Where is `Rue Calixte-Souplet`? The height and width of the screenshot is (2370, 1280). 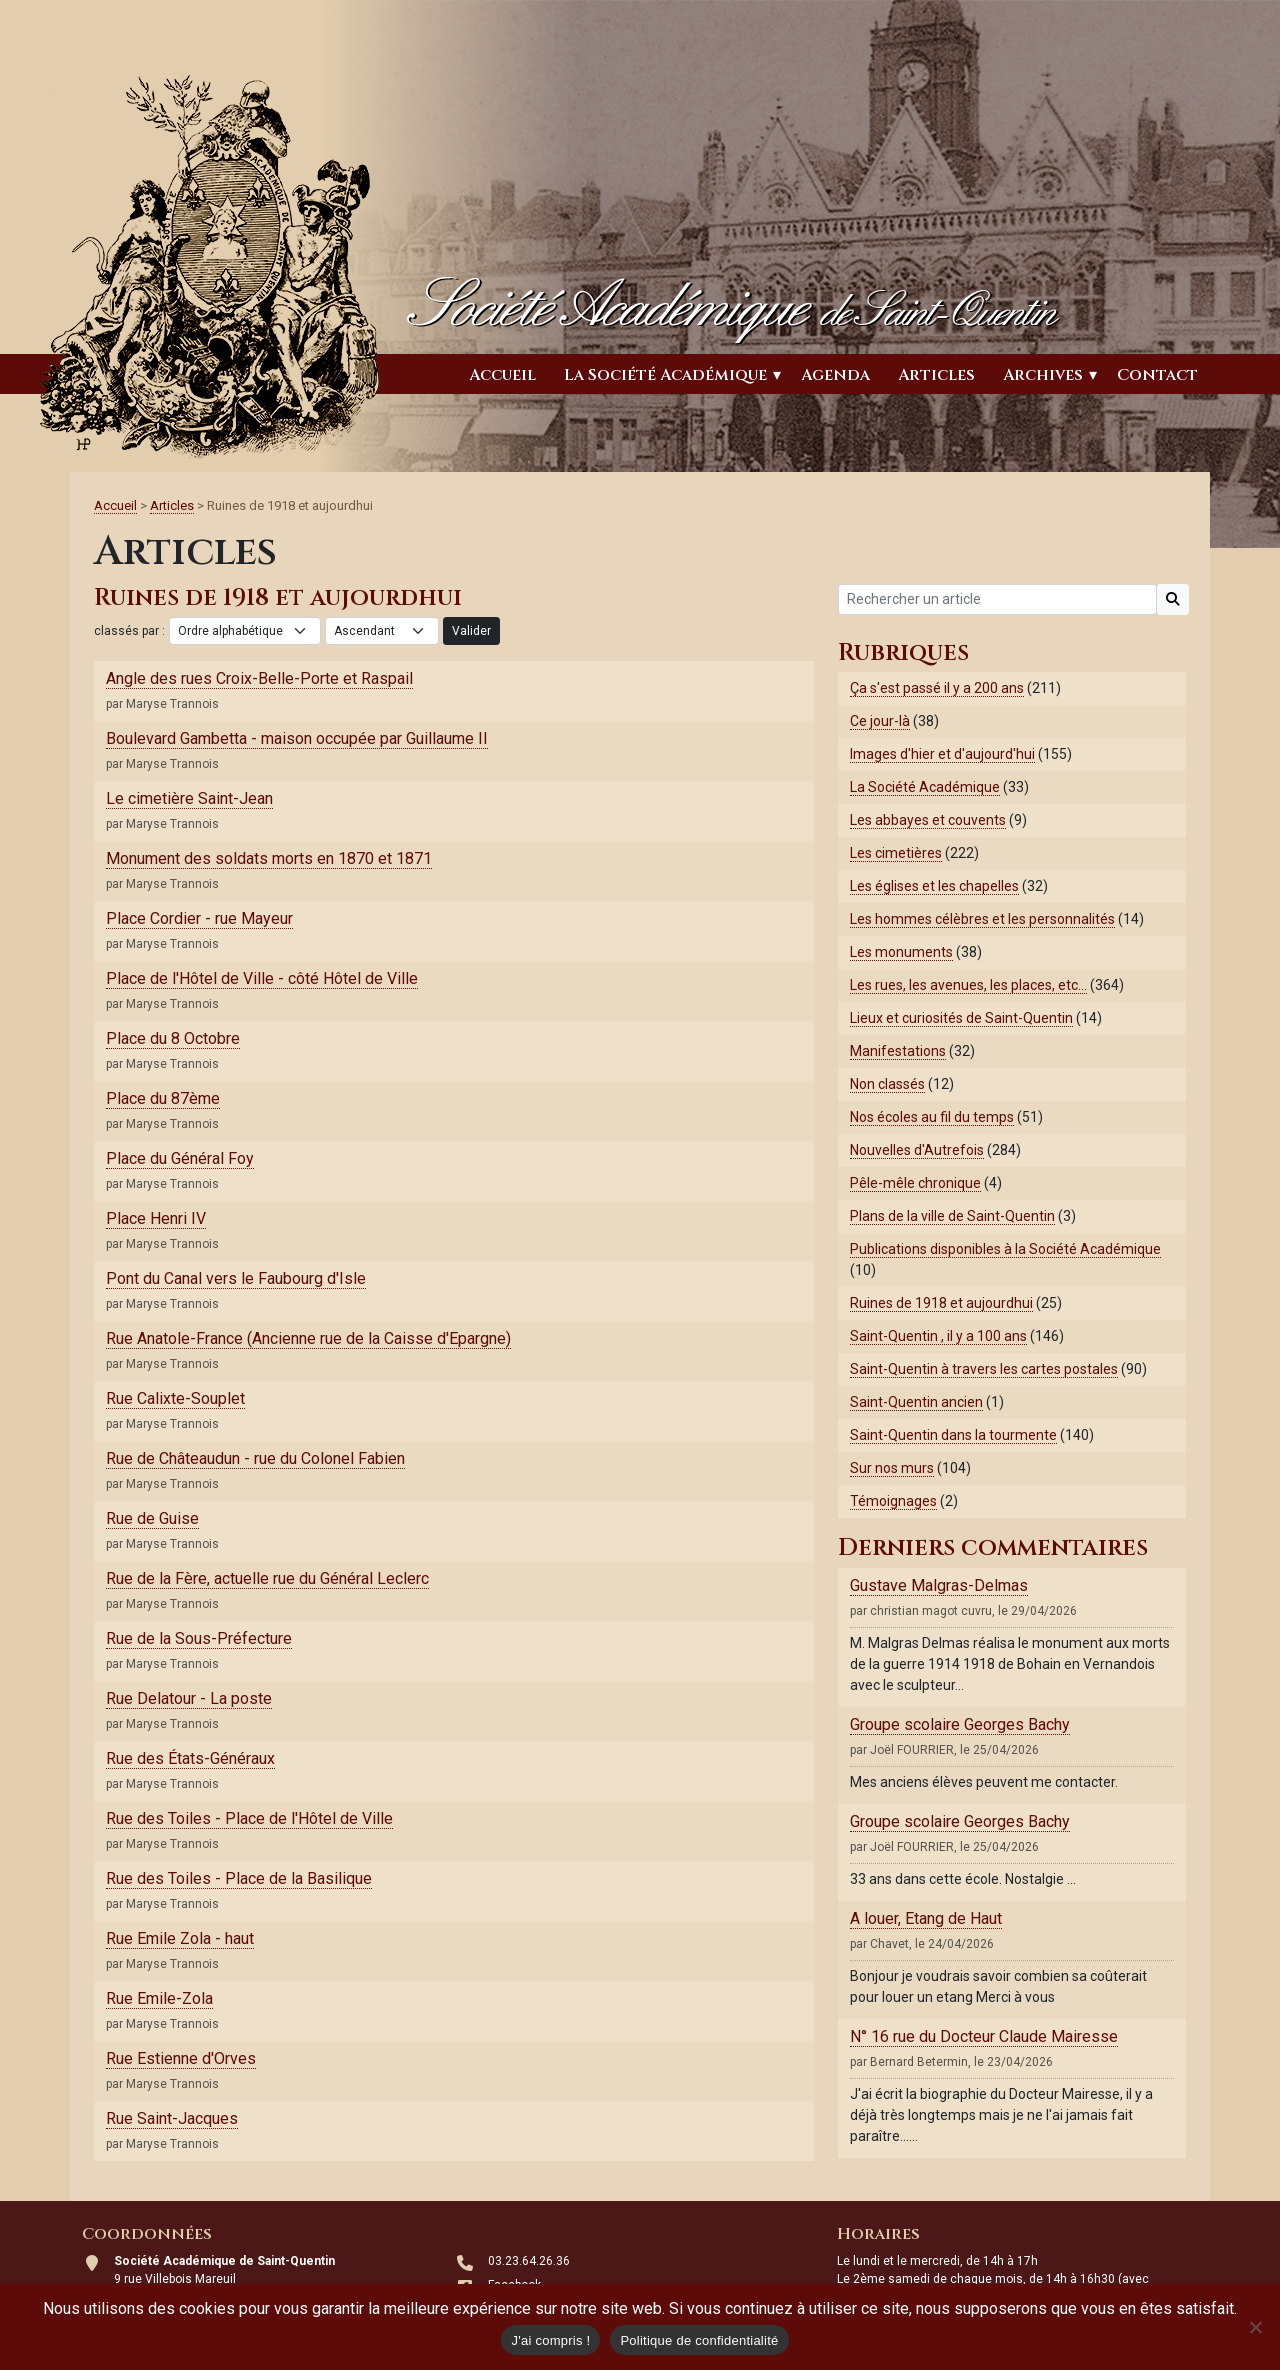 Rue Calixte-Souplet is located at coordinates (175, 1398).